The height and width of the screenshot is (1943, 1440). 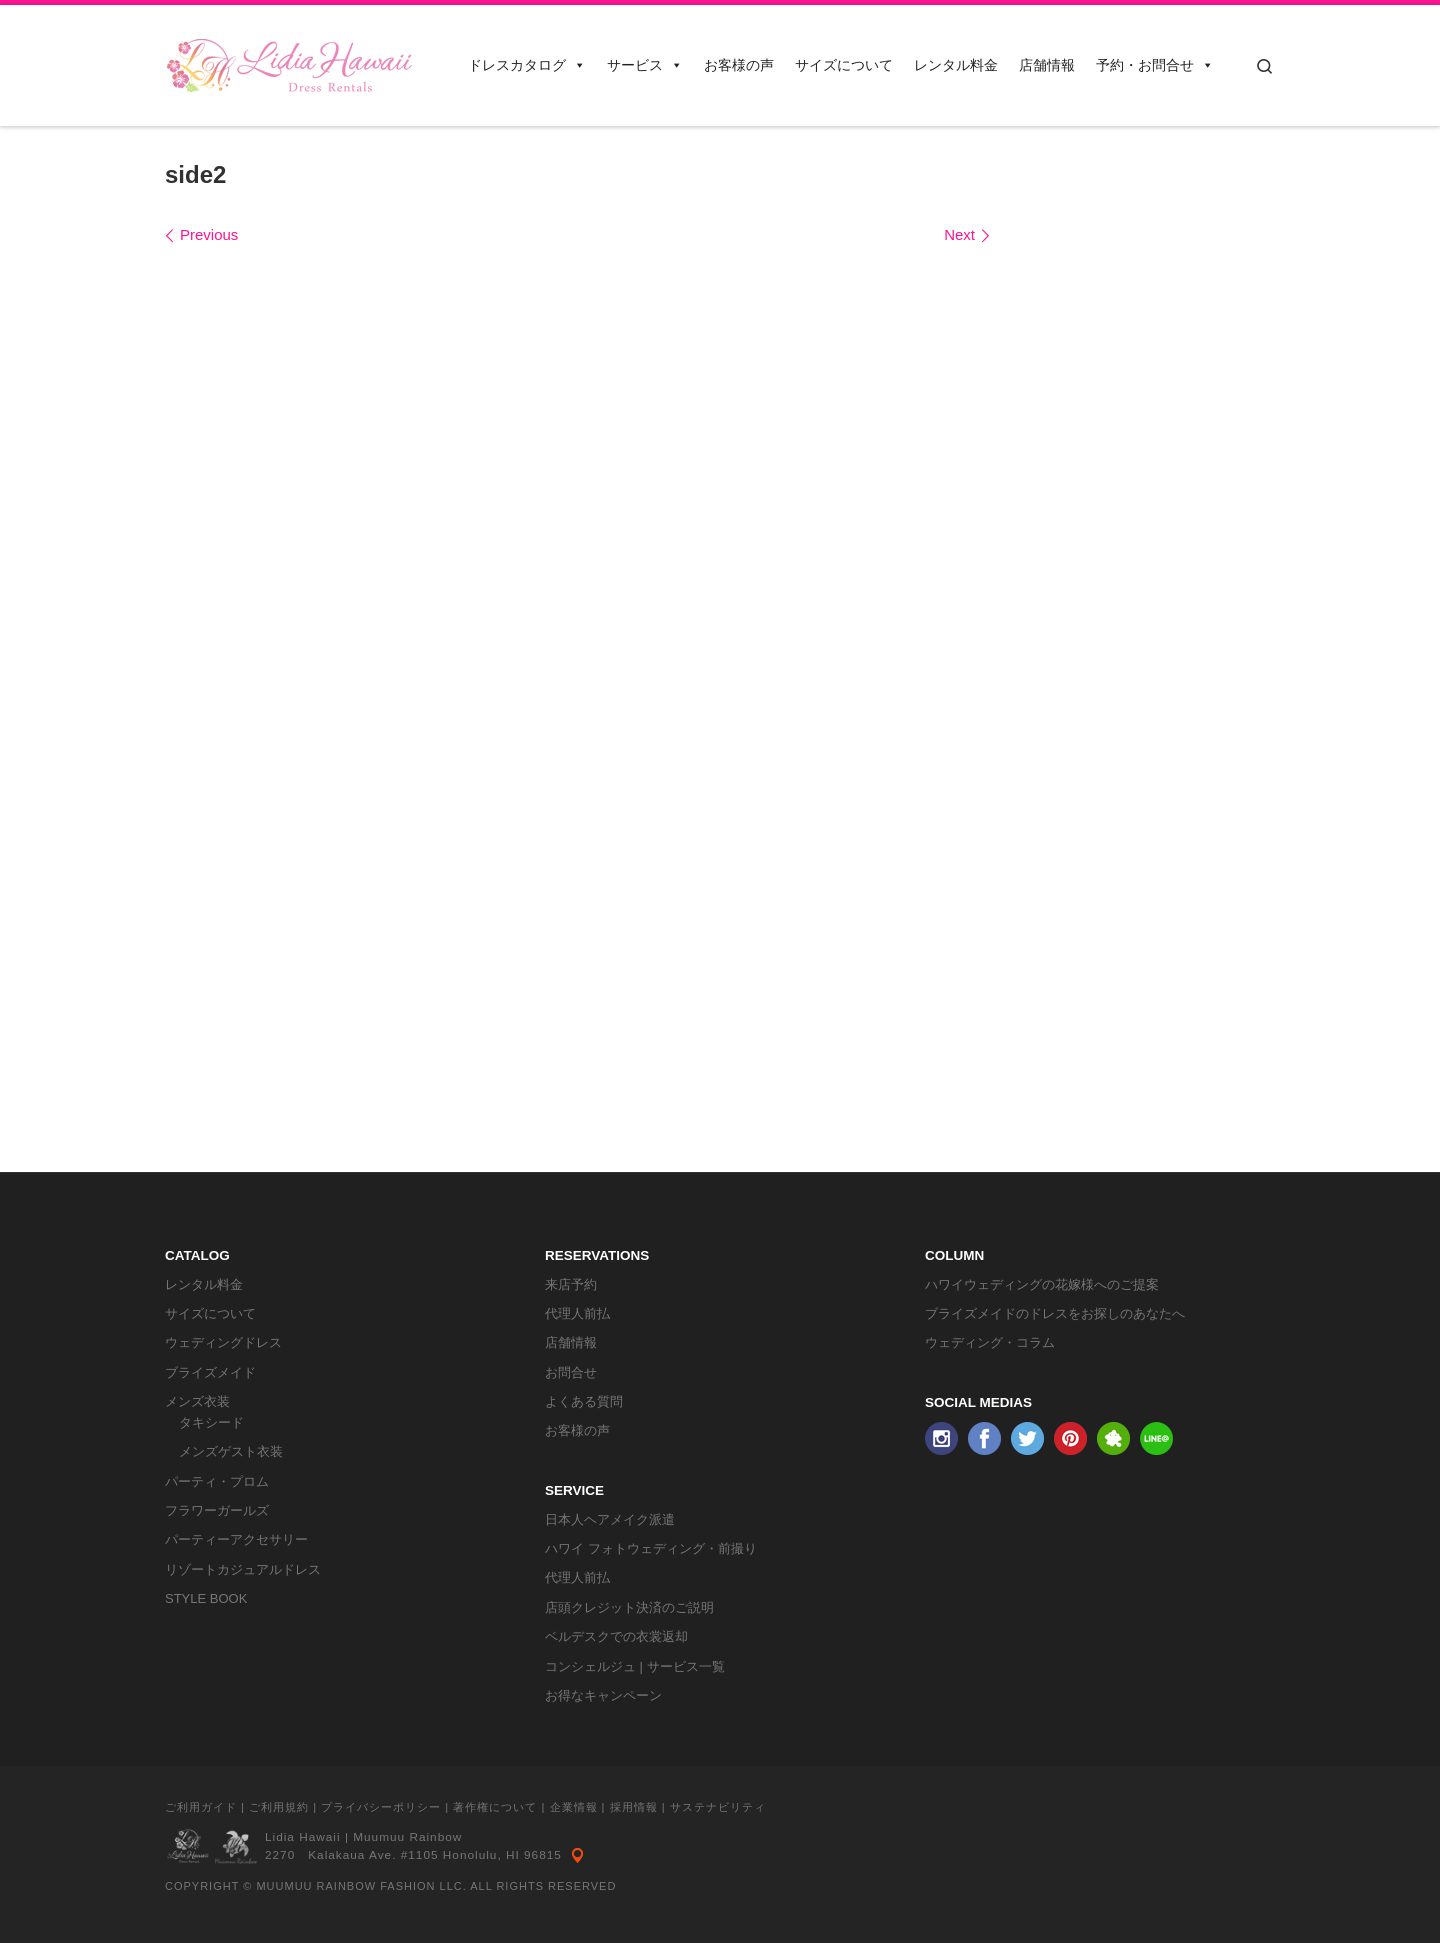 What do you see at coordinates (571, 1372) in the screenshot?
I see `お問合せ` at bounding box center [571, 1372].